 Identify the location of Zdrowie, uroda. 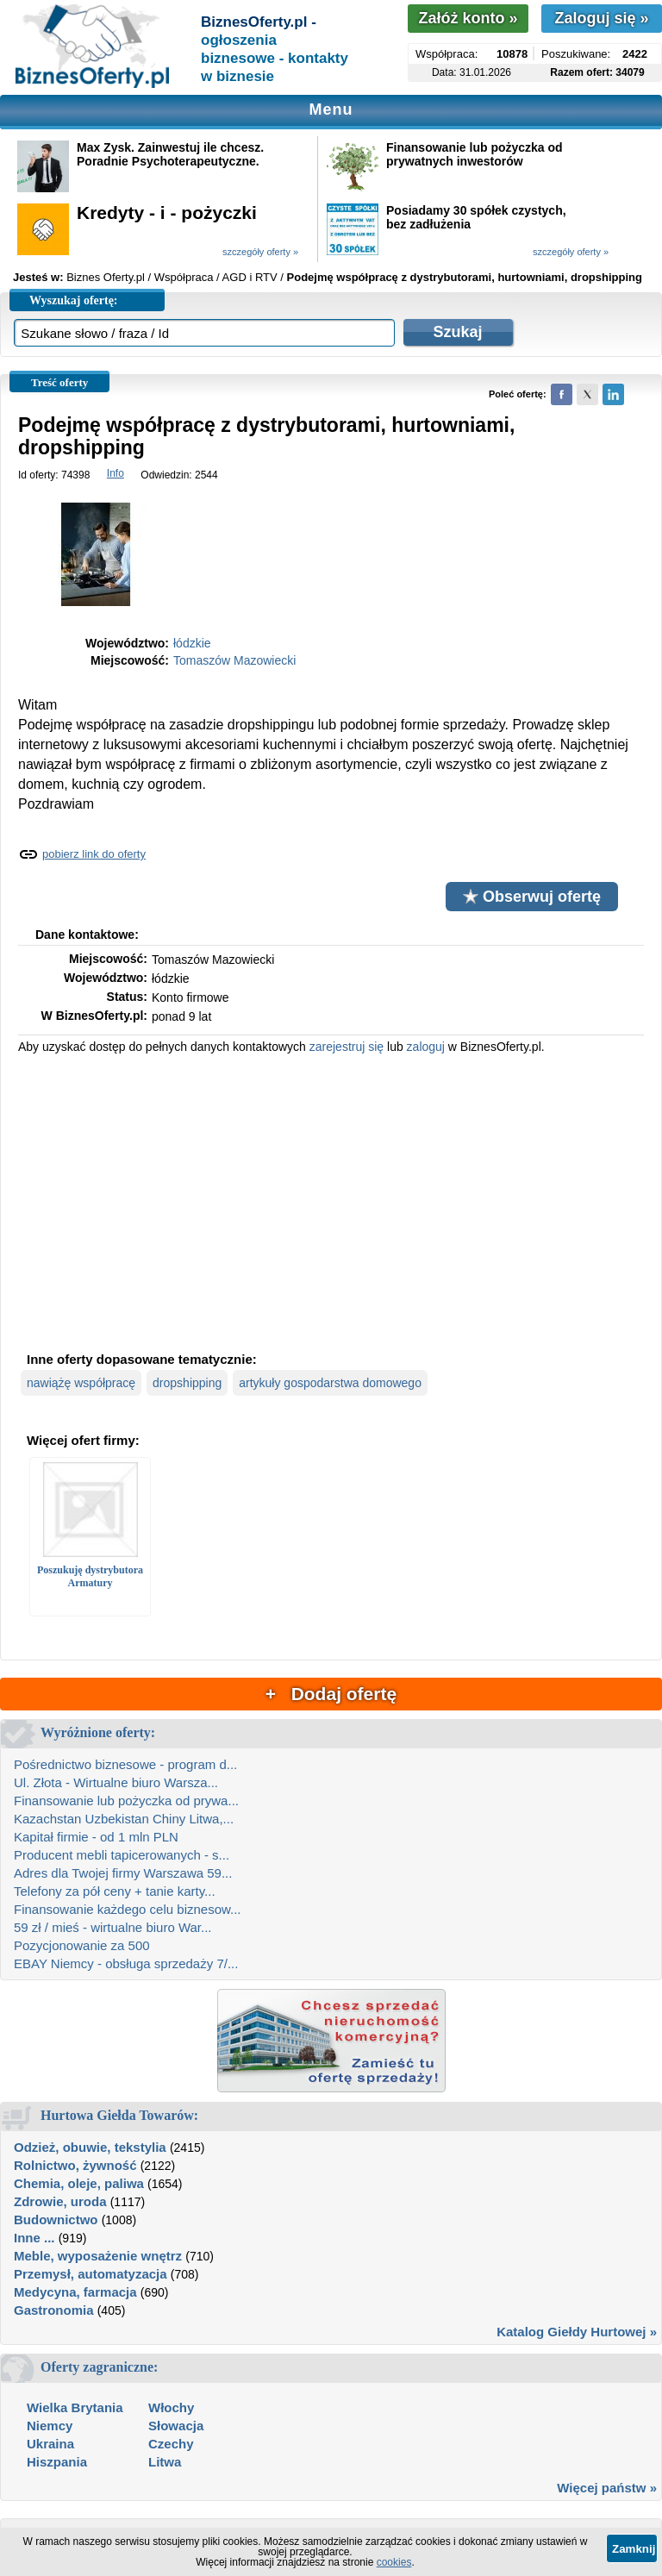
(60, 2201).